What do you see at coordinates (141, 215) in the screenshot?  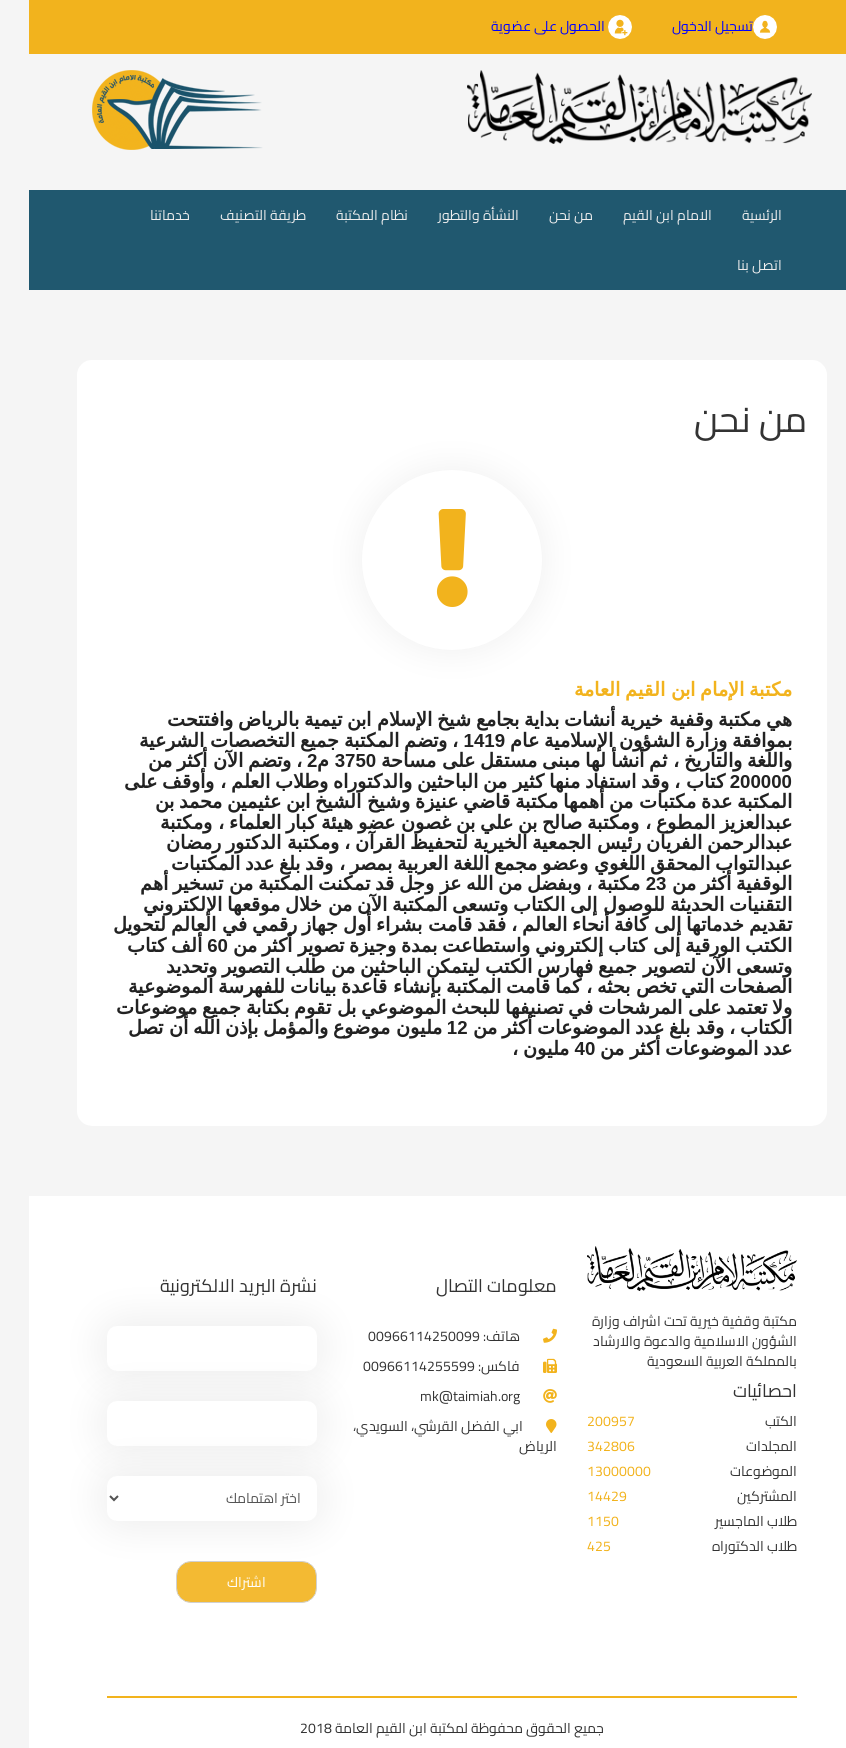 I see `خدماتنا` at bounding box center [141, 215].